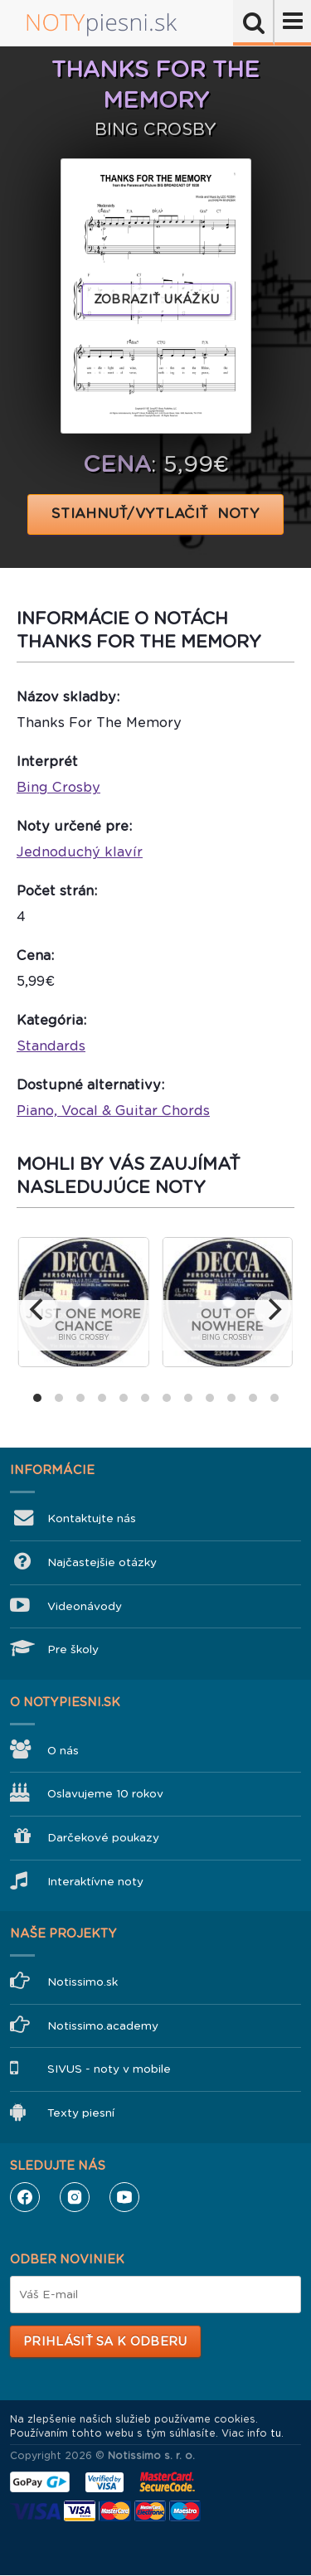 The height and width of the screenshot is (2576, 311). What do you see at coordinates (102, 2026) in the screenshot?
I see `Notissimo.academy` at bounding box center [102, 2026].